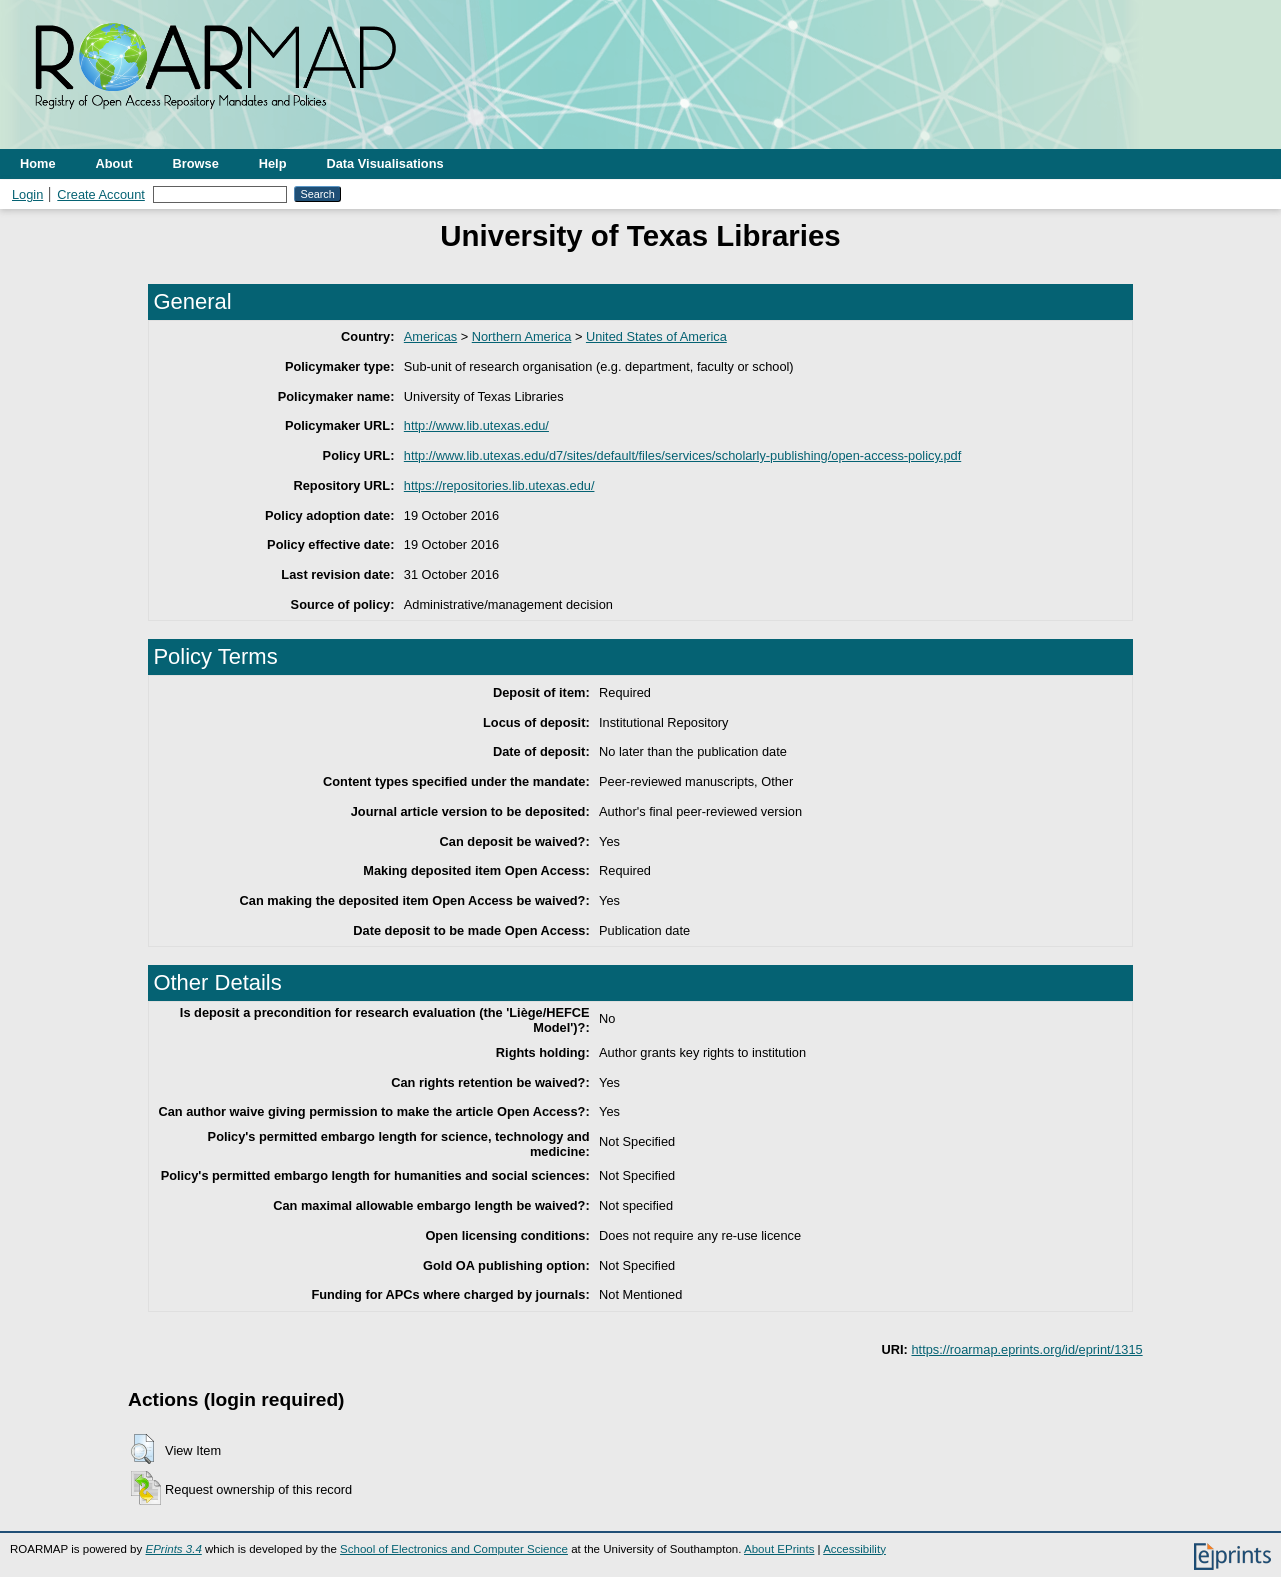  I want to click on Browse, so click(196, 163).